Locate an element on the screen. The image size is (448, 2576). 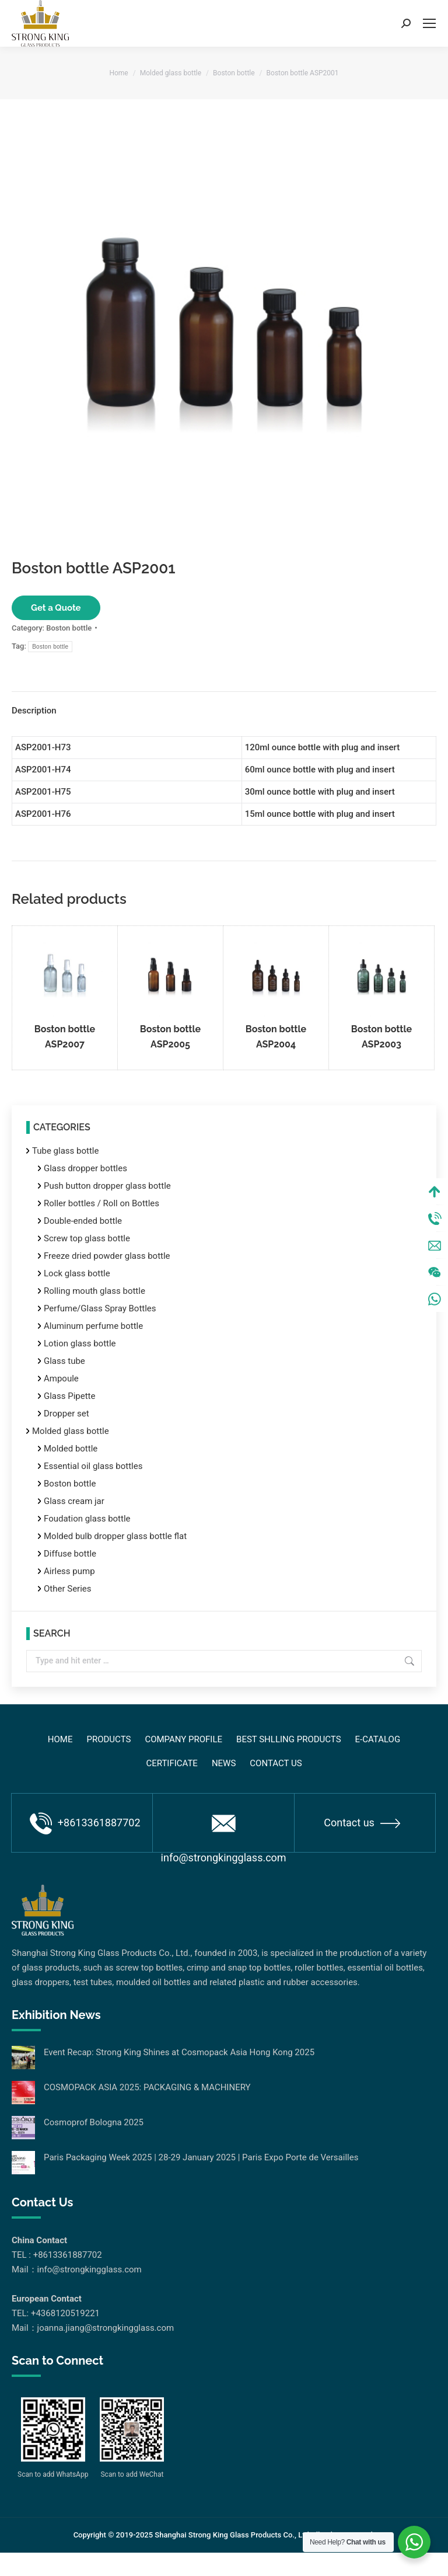
Cosmoprof Bologna 2025 is located at coordinates (94, 2122).